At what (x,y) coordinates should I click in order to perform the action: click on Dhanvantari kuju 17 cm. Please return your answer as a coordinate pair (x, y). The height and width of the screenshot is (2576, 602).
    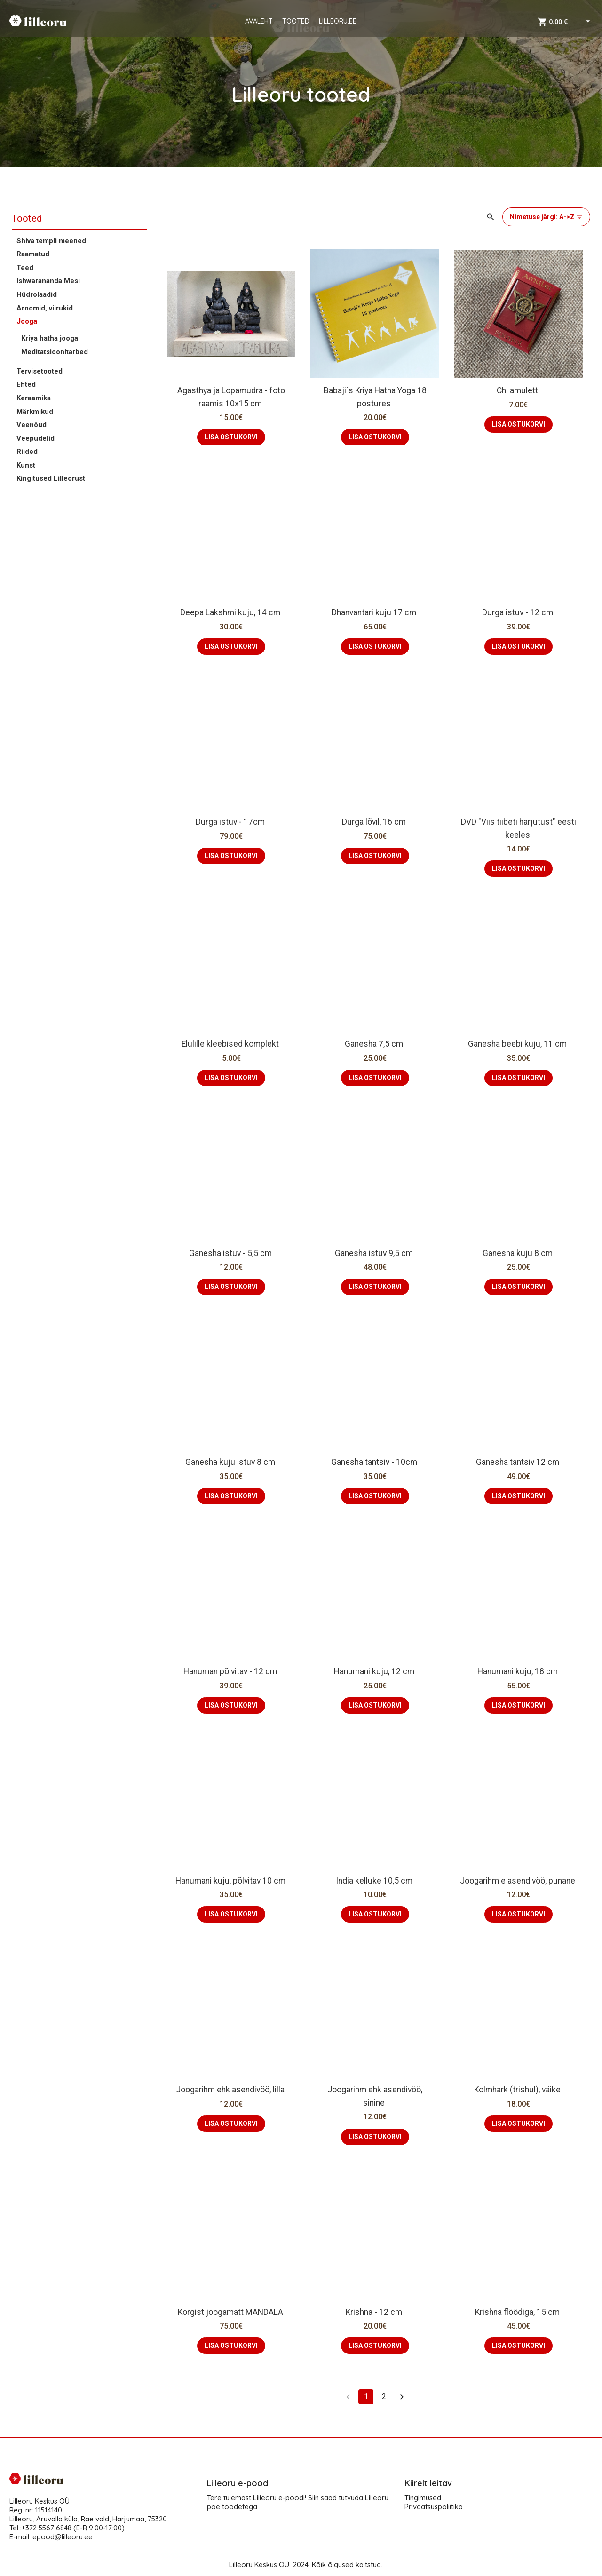
    Looking at the image, I should click on (375, 612).